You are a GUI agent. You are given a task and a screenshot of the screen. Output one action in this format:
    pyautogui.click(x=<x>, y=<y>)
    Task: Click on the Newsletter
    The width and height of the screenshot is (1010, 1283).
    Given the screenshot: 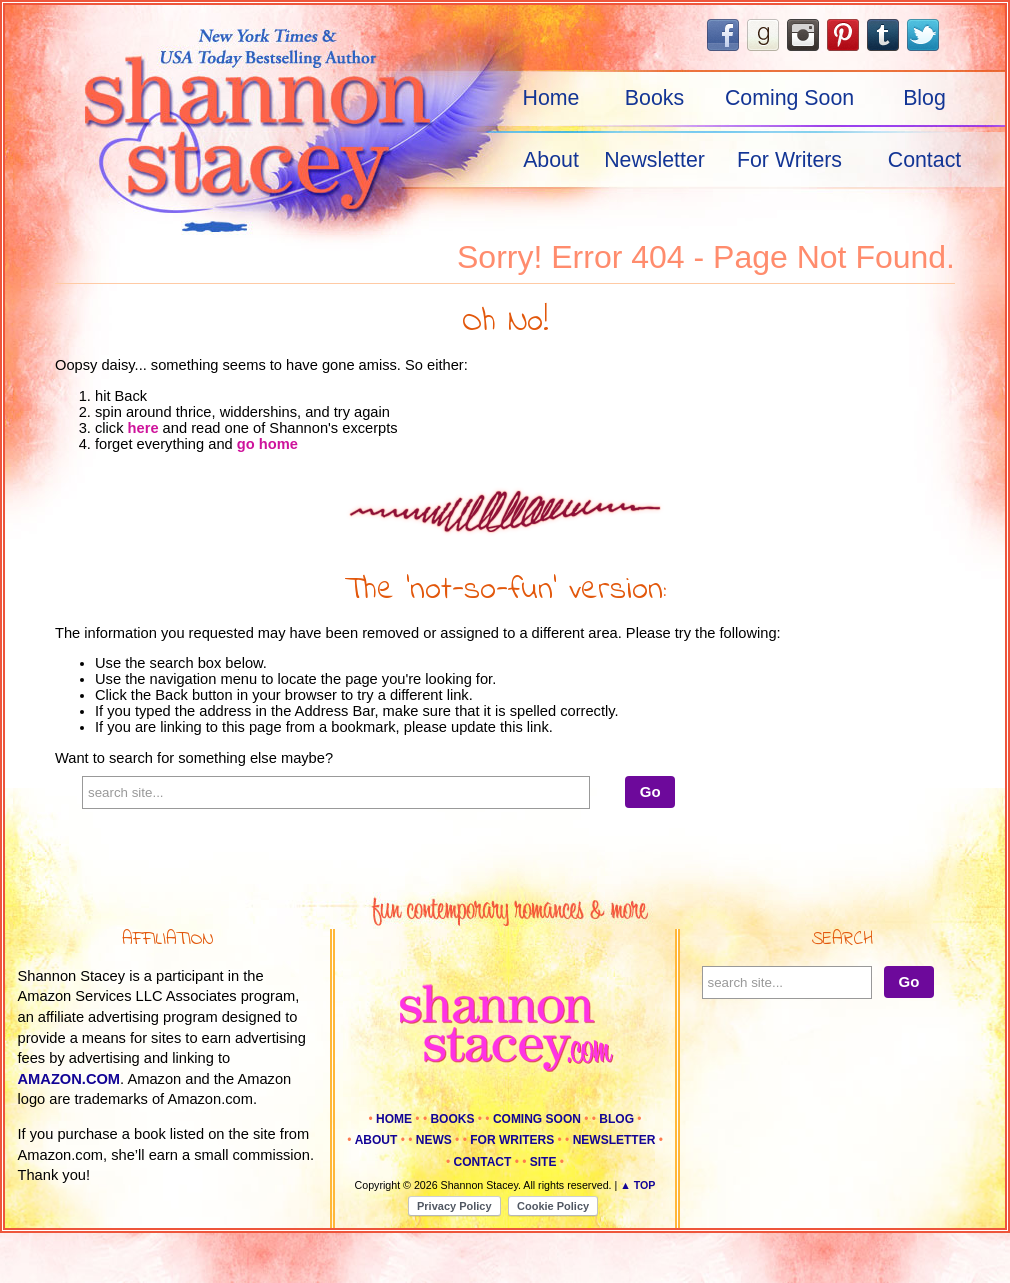 What is the action you would take?
    pyautogui.click(x=654, y=160)
    